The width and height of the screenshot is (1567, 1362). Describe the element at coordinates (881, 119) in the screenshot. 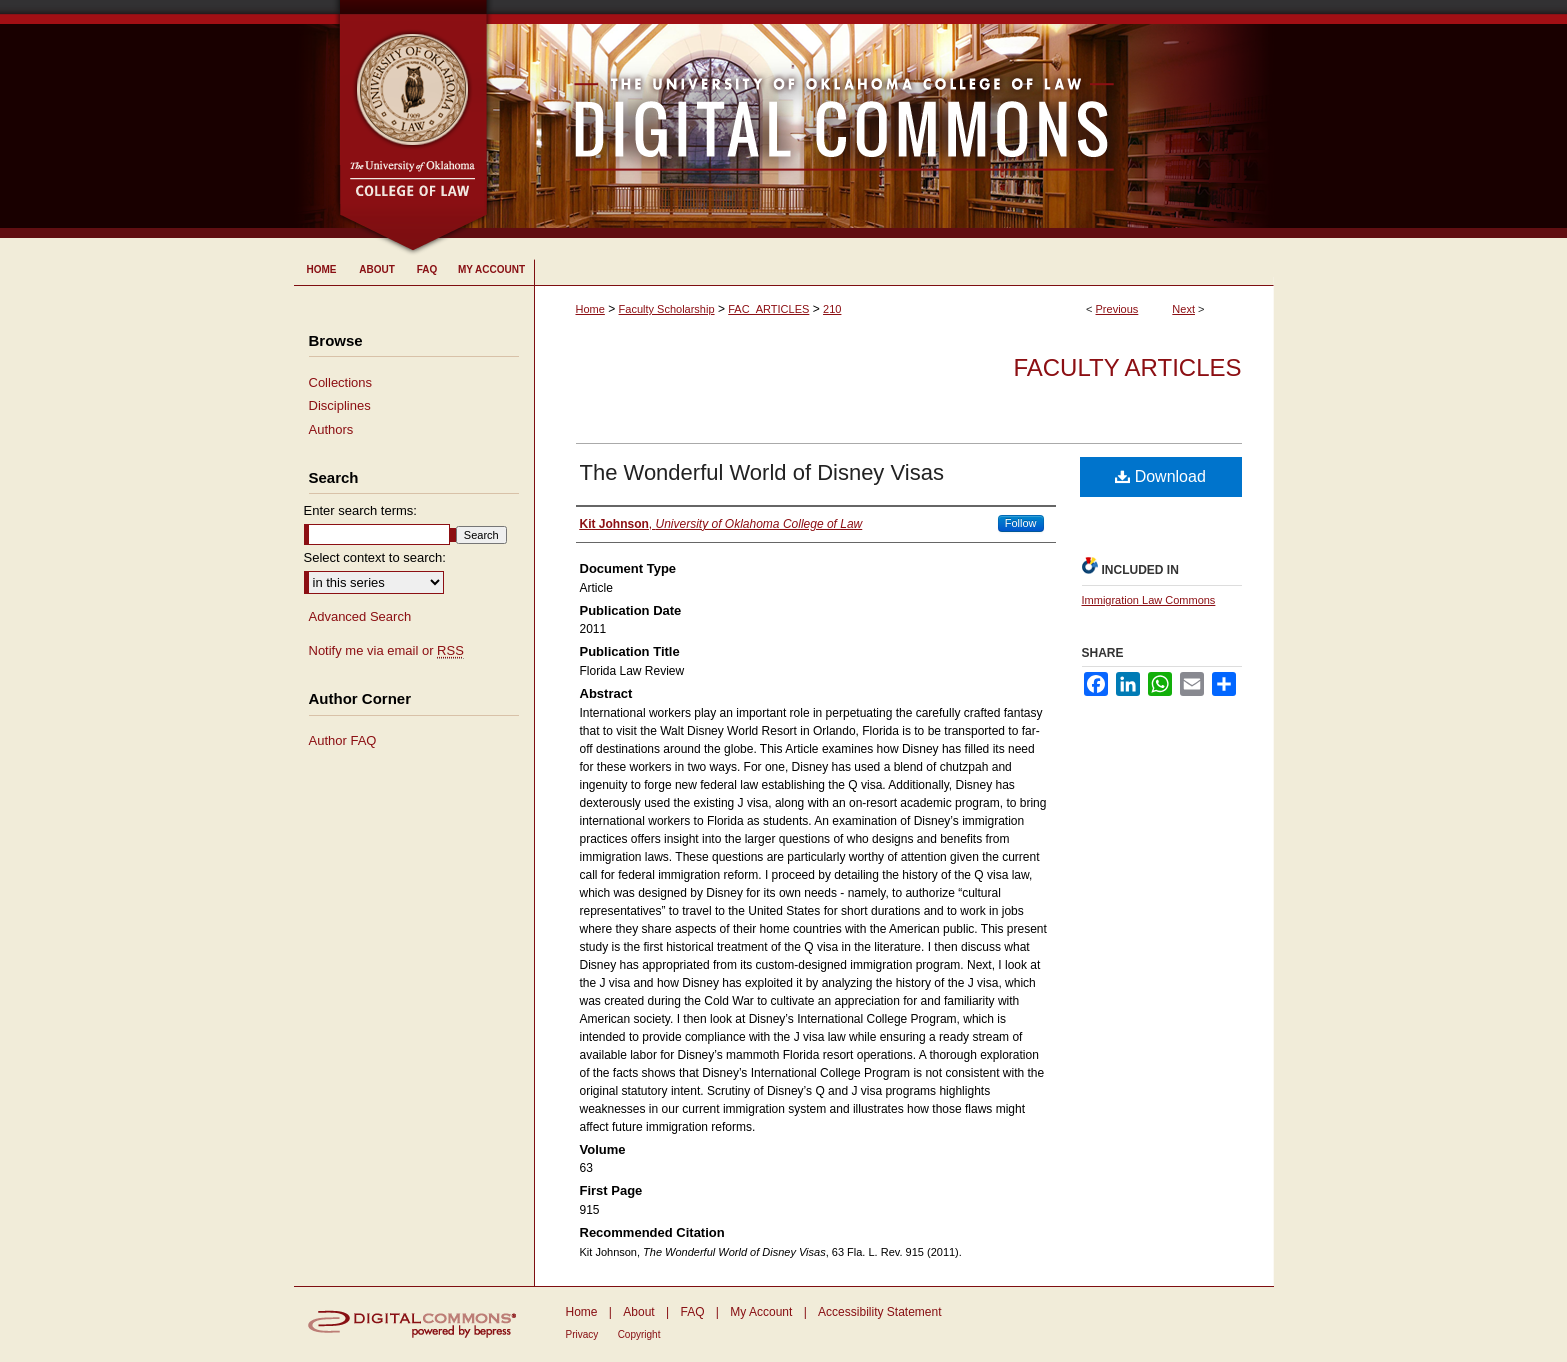

I see `University of Oklahoma College of Law Digital Commons` at that location.